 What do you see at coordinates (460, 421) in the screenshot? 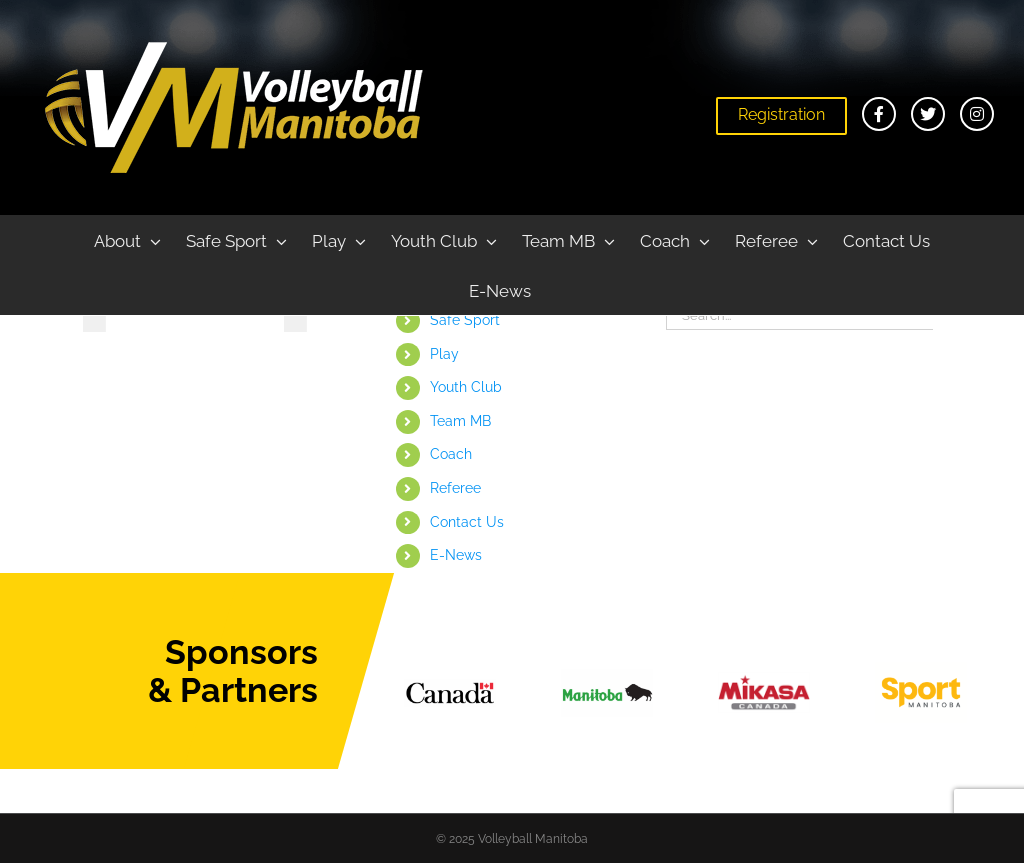
I see `Team MB` at bounding box center [460, 421].